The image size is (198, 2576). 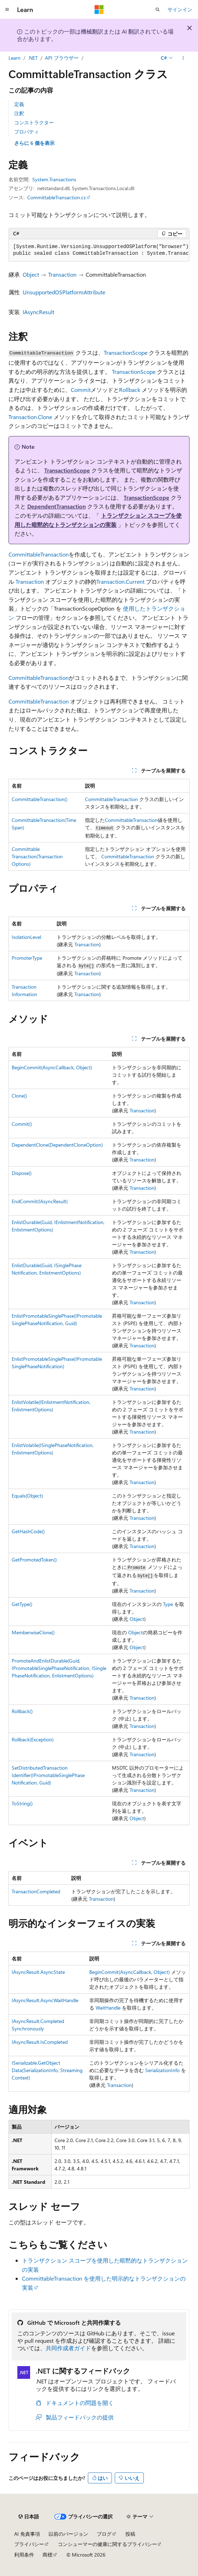 What do you see at coordinates (125, 352) in the screenshot?
I see `TransactionScope` at bounding box center [125, 352].